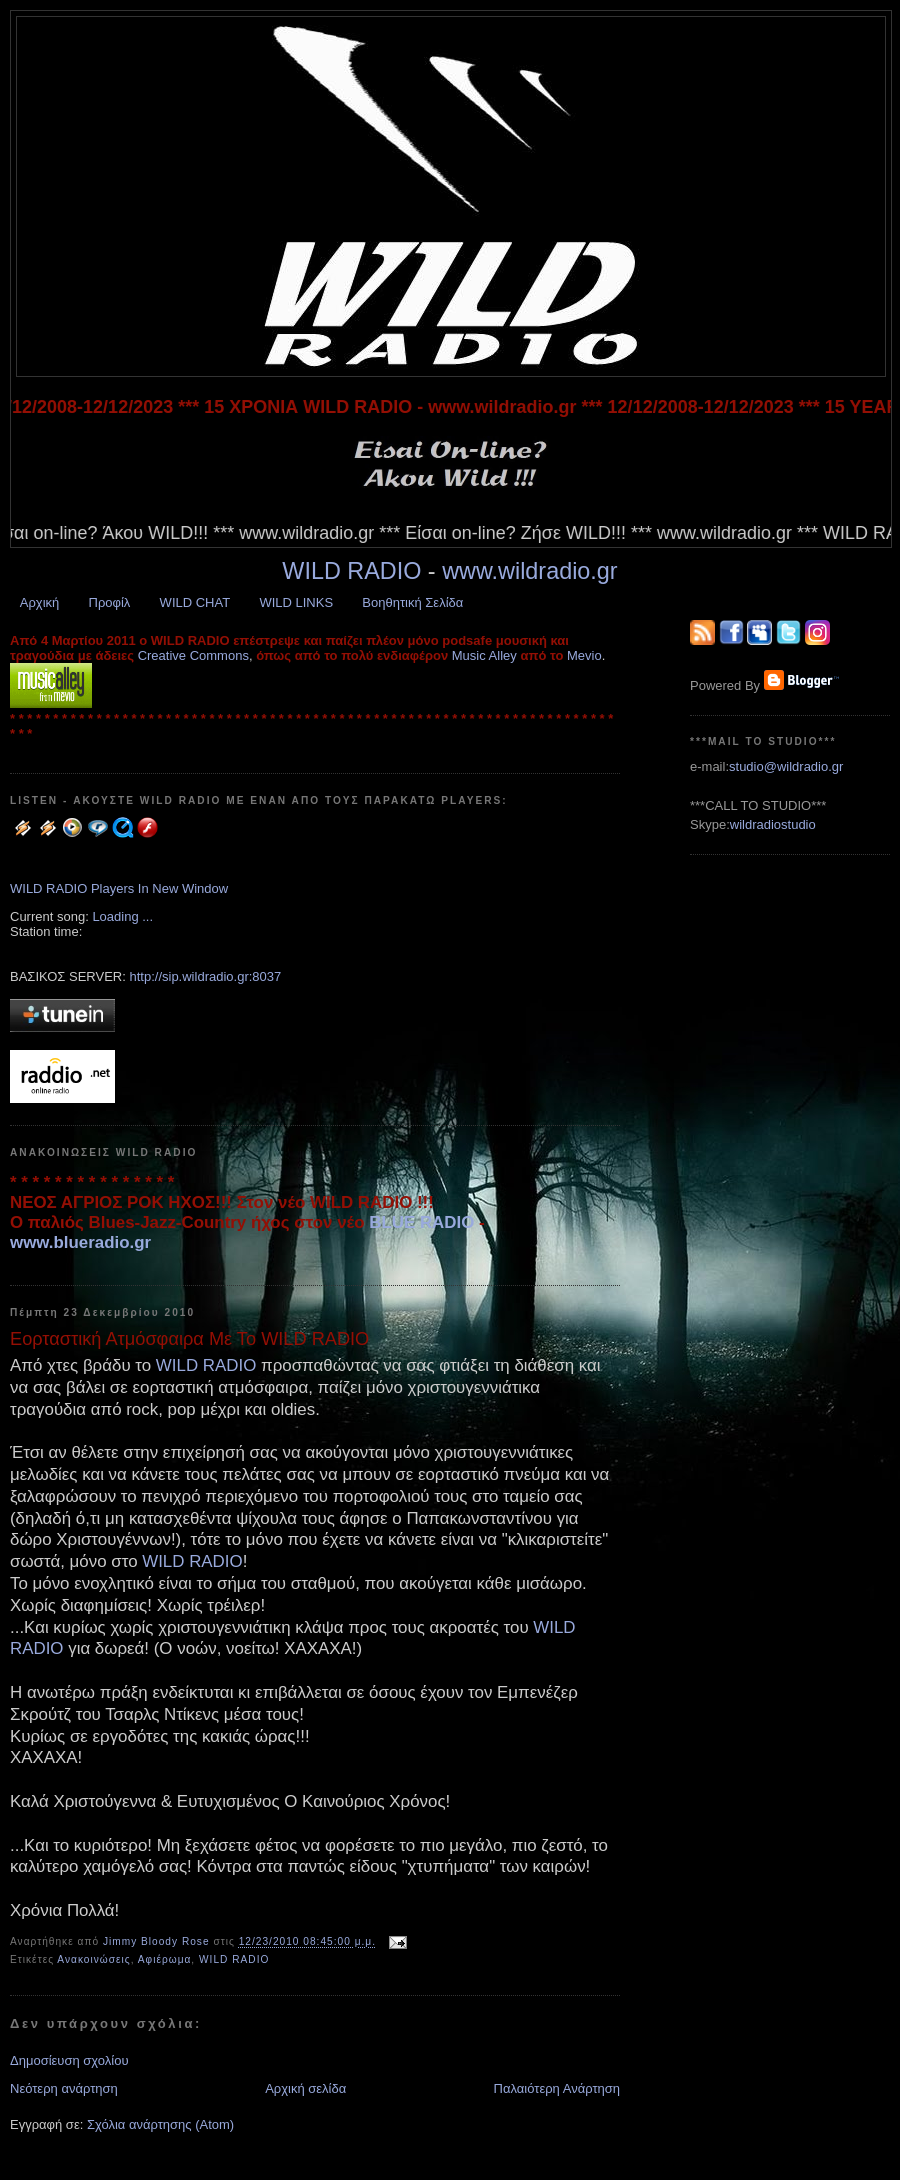 This screenshot has height=2180, width=900. I want to click on Ανακοινώσεις, so click(93, 1959).